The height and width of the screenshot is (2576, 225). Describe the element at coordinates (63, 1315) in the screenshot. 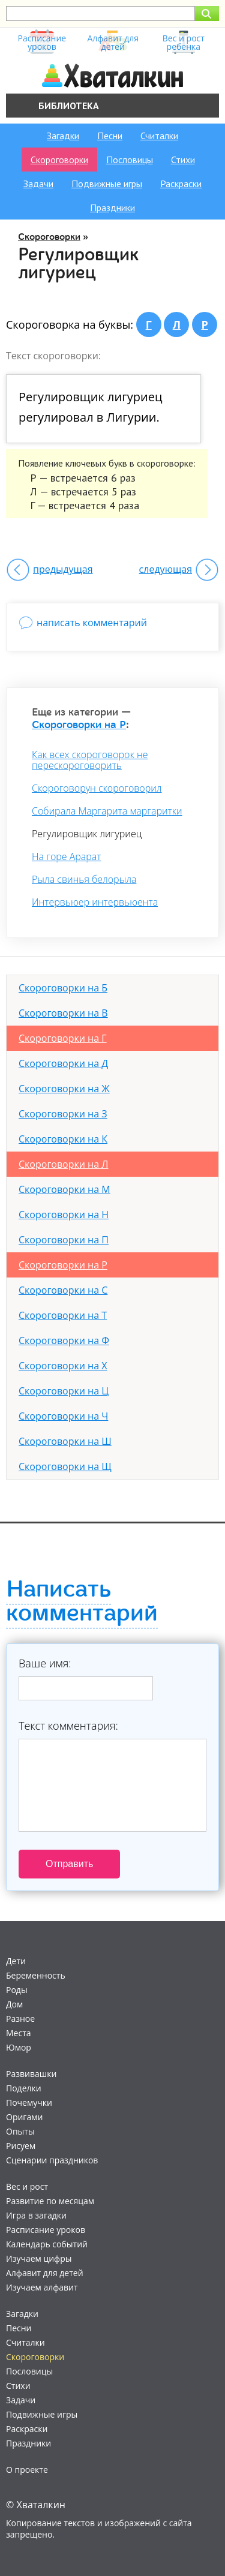

I see `Скороговорки на Т` at that location.